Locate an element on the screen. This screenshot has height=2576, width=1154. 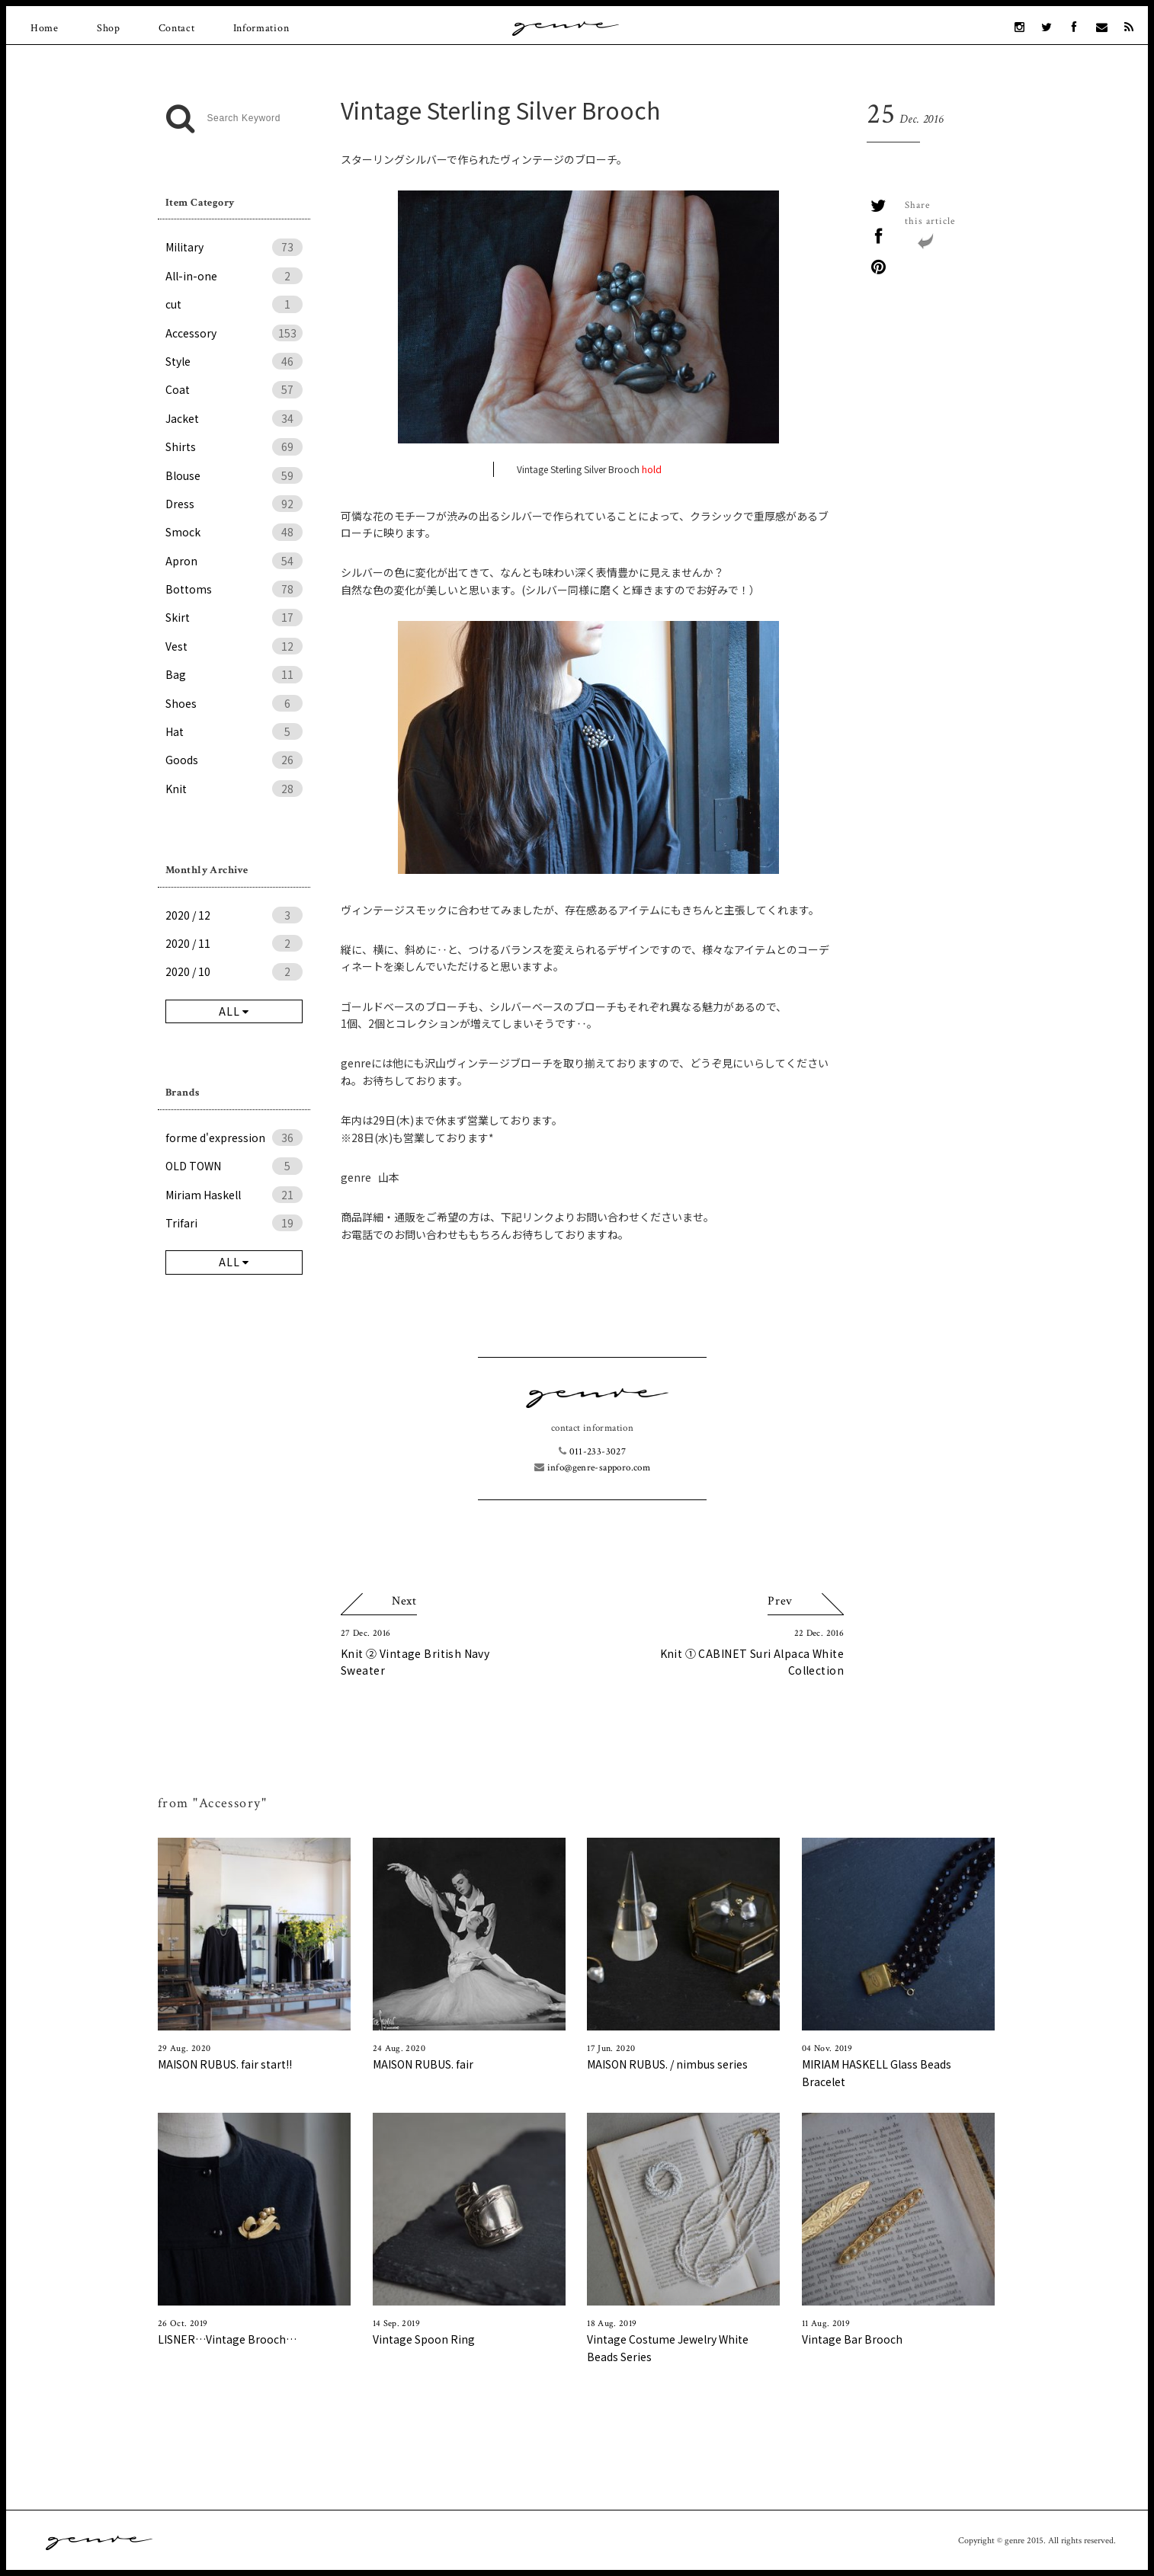
2020 / 12 is located at coordinates (234, 915).